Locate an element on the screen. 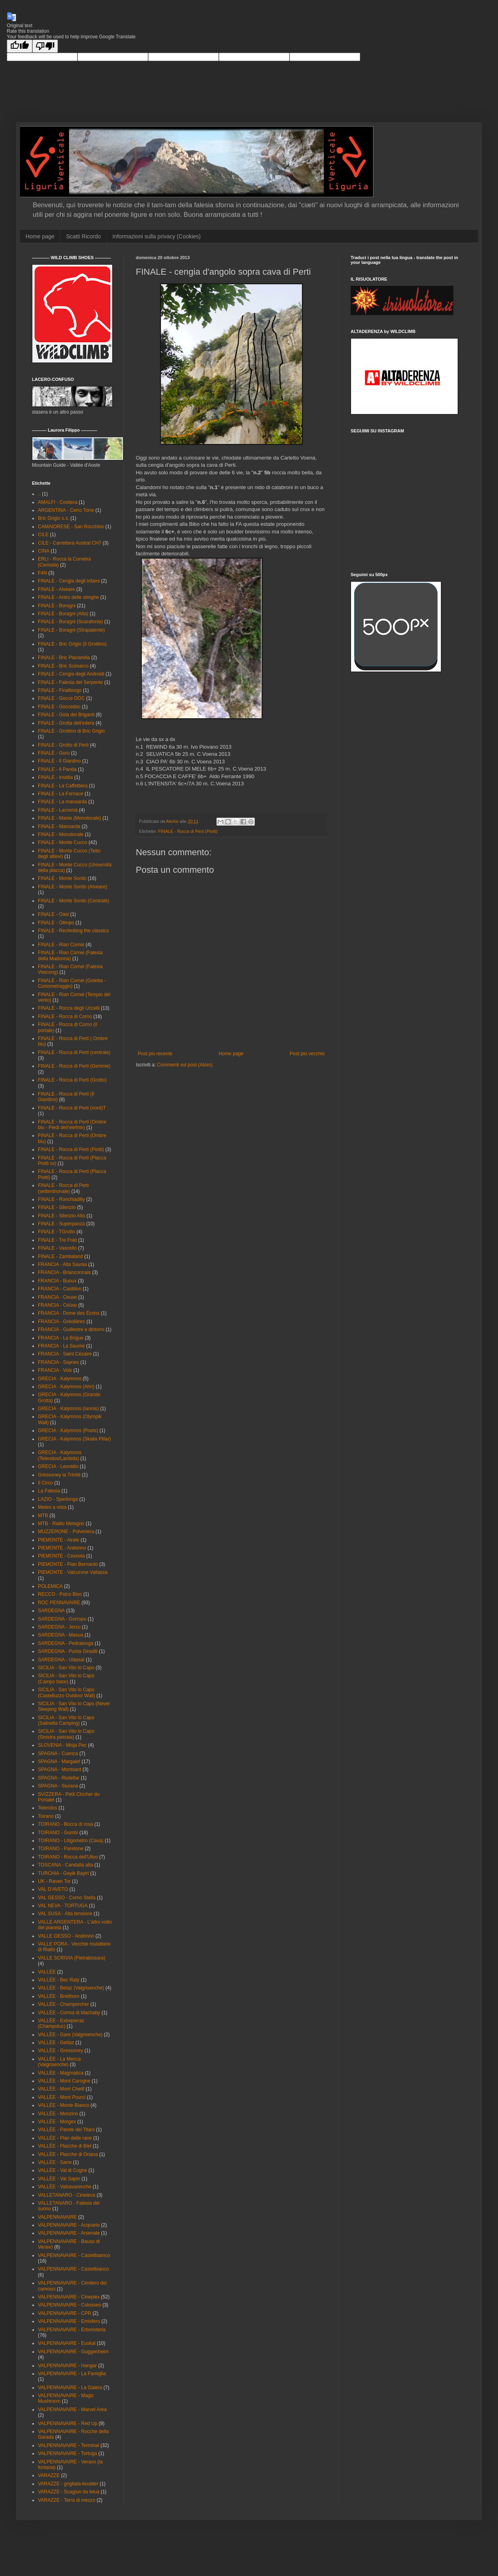 The width and height of the screenshot is (498, 2576). FRANCIA - Saynes is located at coordinates (58, 1362).